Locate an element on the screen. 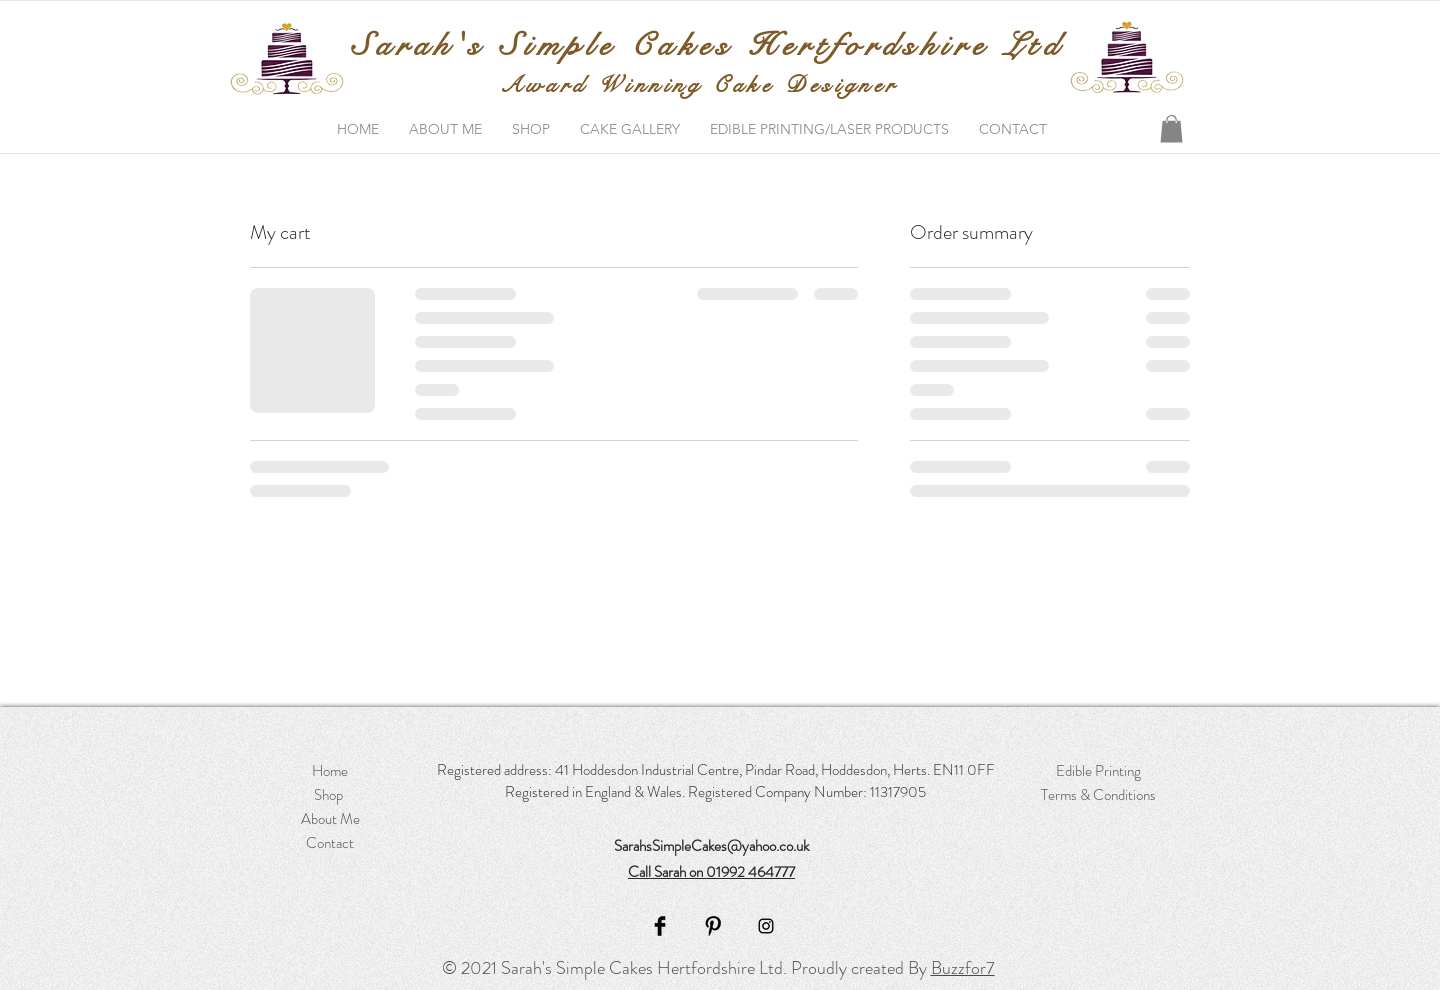 The image size is (1440, 990). Edible Printing is located at coordinates (1098, 771).